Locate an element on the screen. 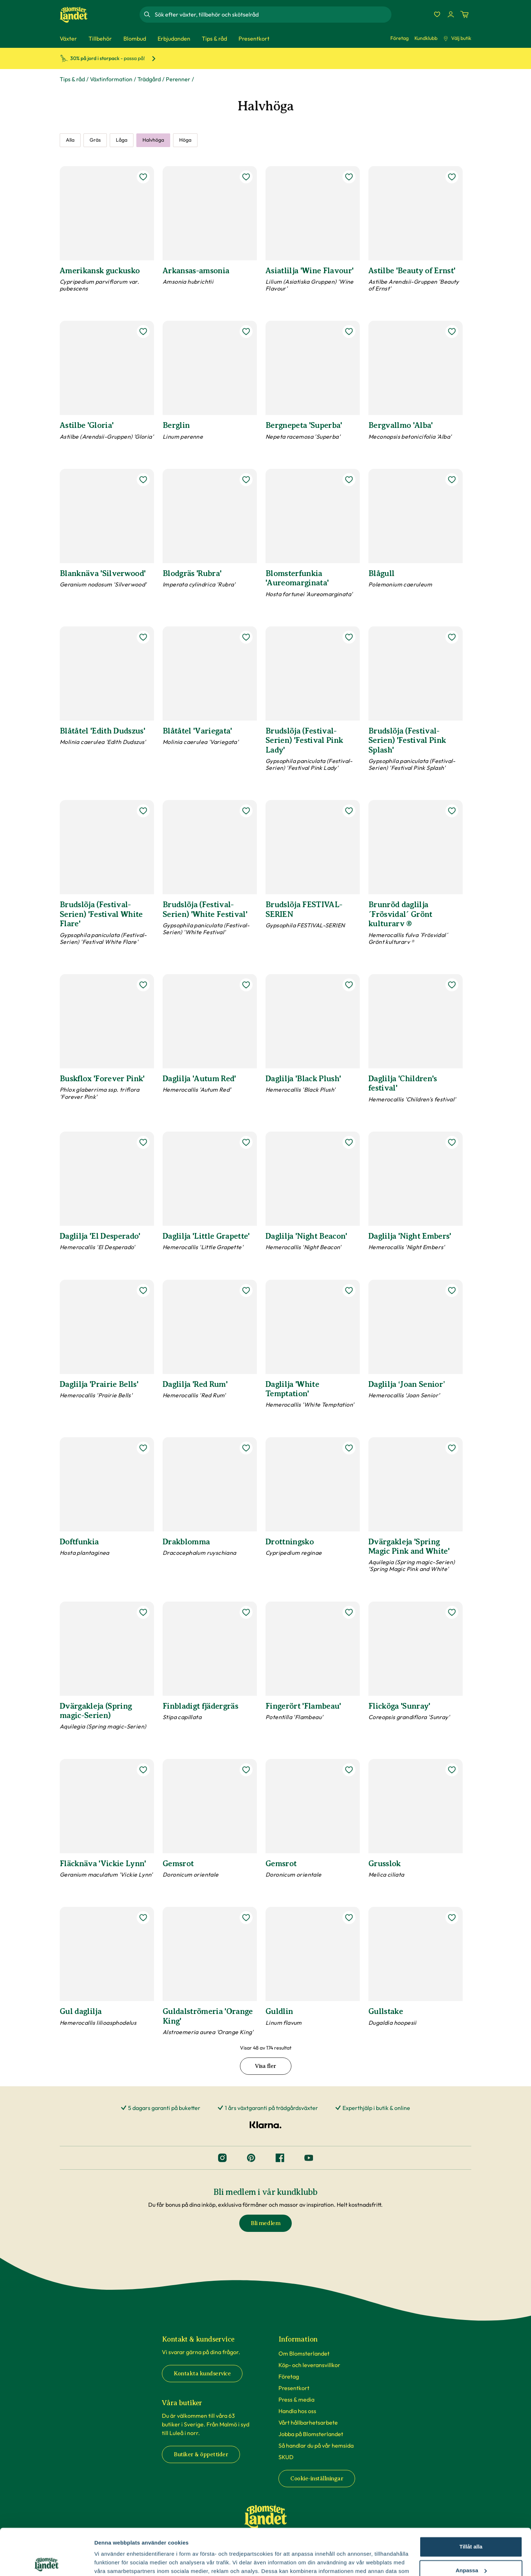  [lägg till Gemsrot som favorit] is located at coordinates (246, 1769).